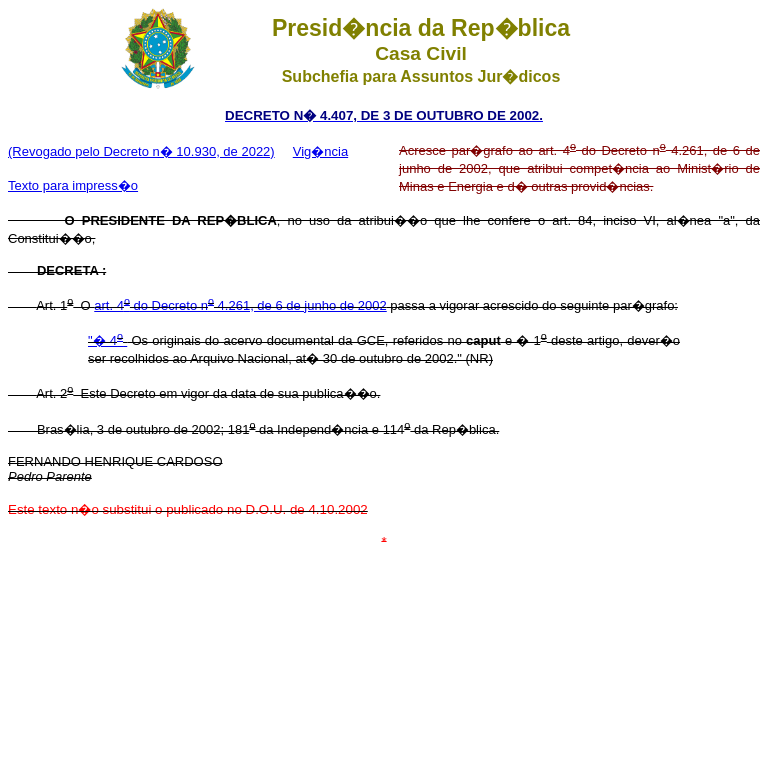 This screenshot has width=768, height=769. Describe the element at coordinates (240, 305) in the screenshot. I see `art. 4 do Decreto n 4.261, de 6 de junho de 2002` at that location.